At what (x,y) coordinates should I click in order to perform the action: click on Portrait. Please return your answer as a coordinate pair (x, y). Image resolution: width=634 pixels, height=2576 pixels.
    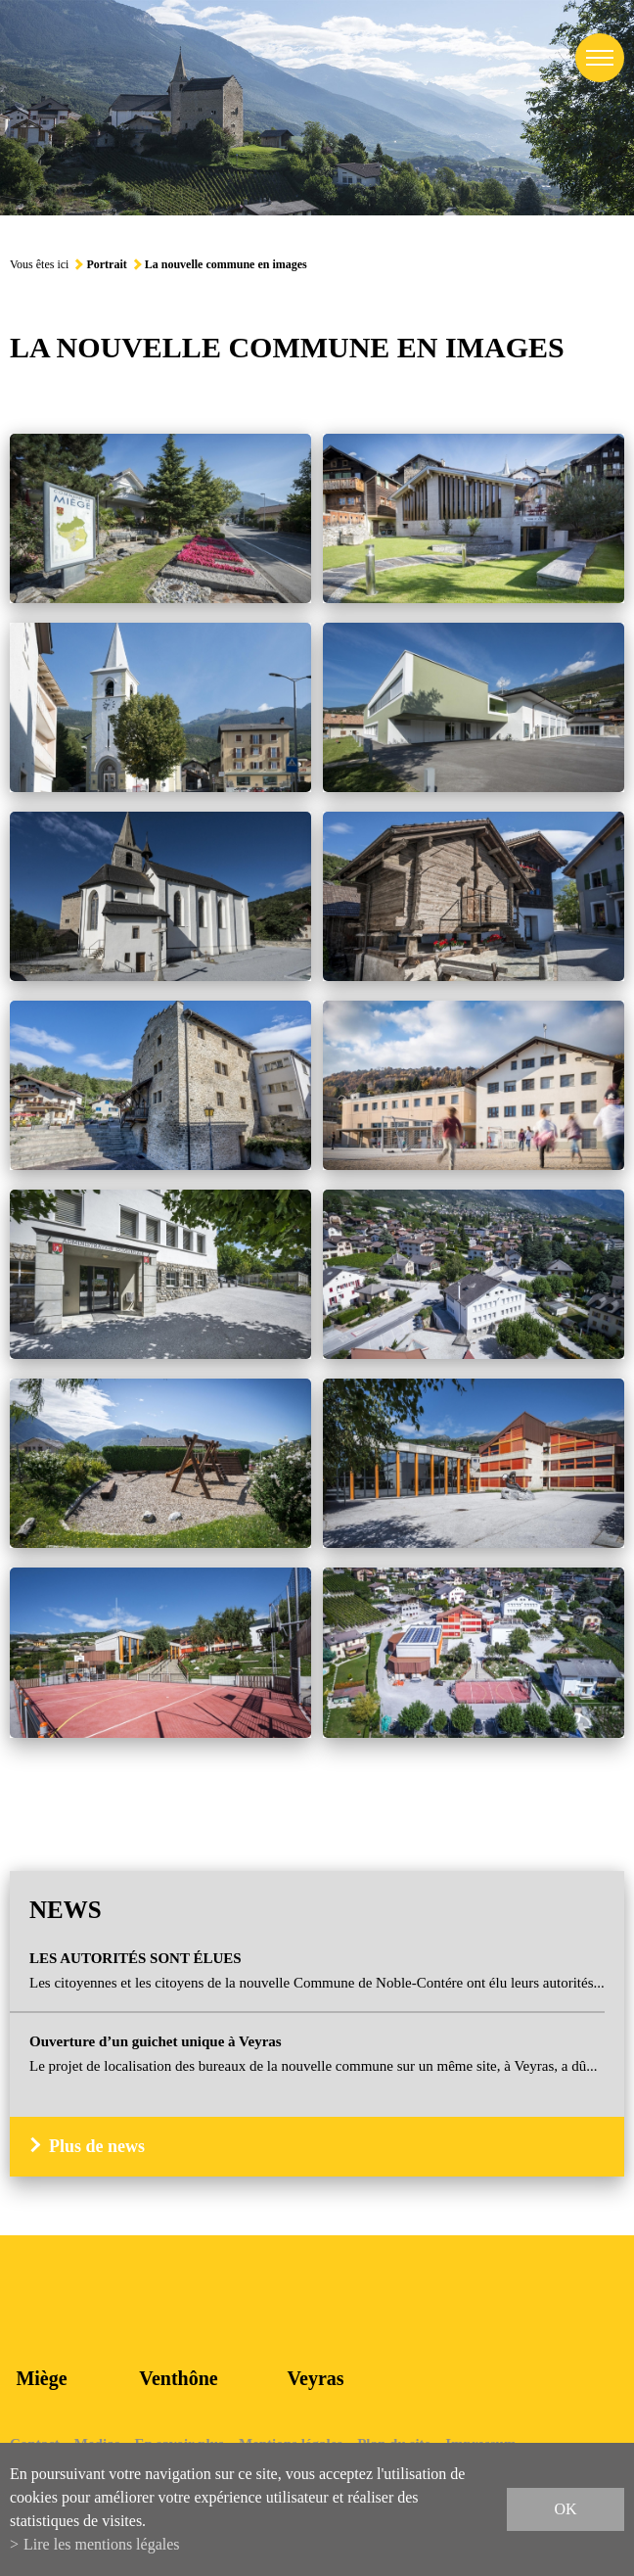
    Looking at the image, I should click on (106, 264).